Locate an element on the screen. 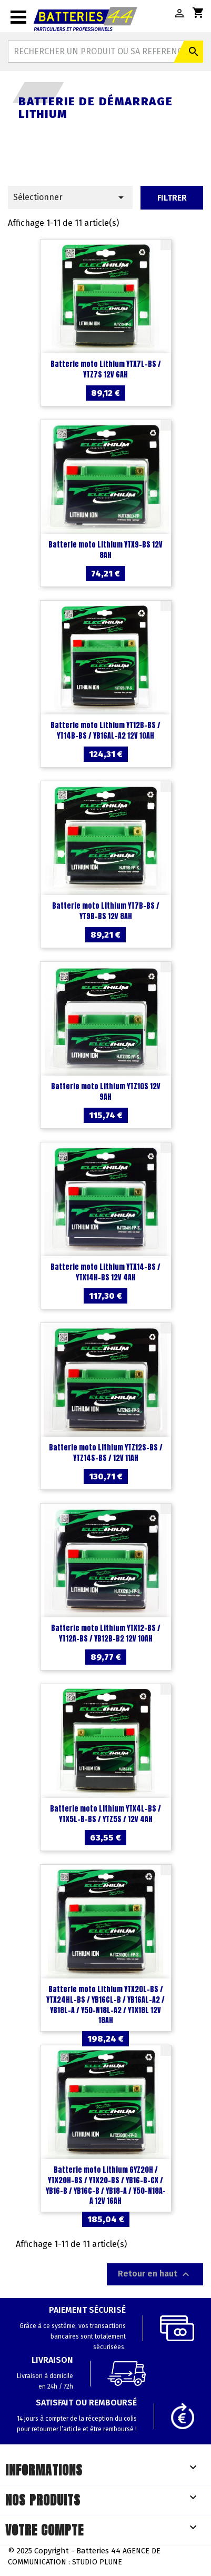 The height and width of the screenshot is (2576, 211). Filtrer is located at coordinates (172, 198).